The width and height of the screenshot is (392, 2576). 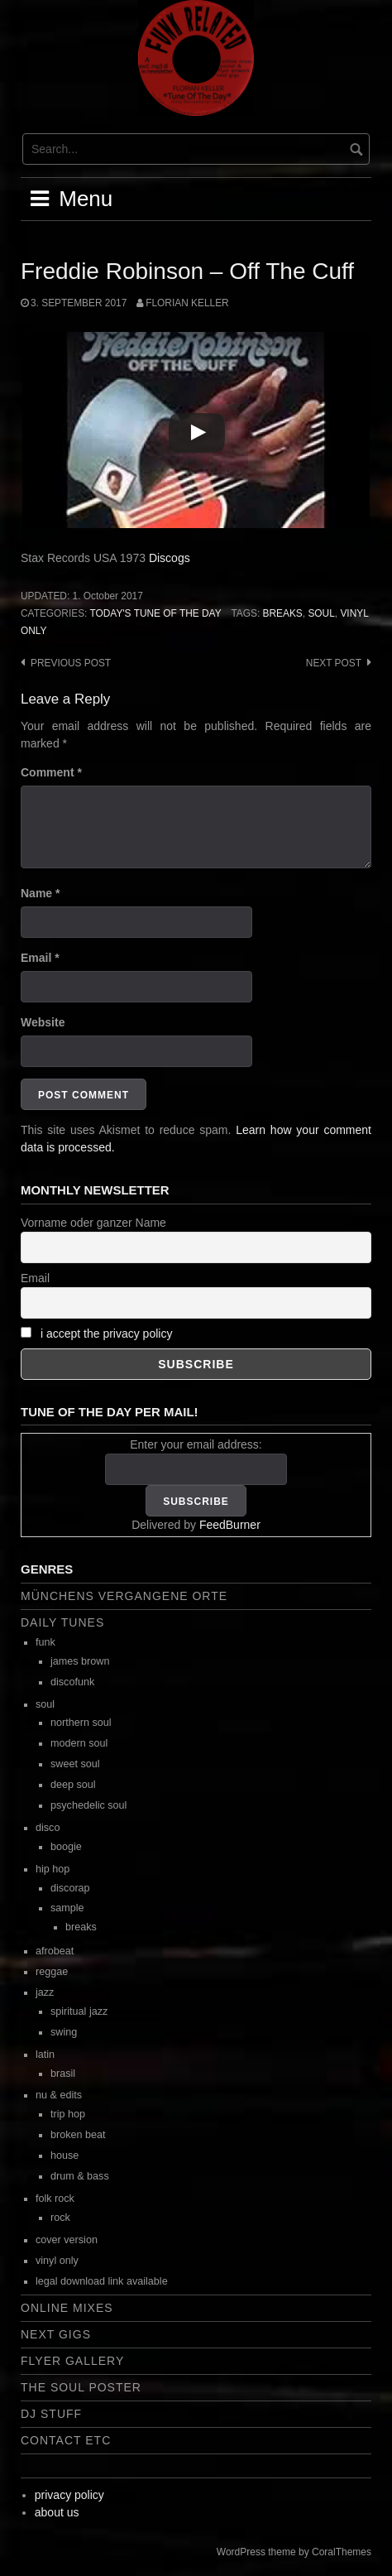 What do you see at coordinates (62, 1622) in the screenshot?
I see `daily tunes` at bounding box center [62, 1622].